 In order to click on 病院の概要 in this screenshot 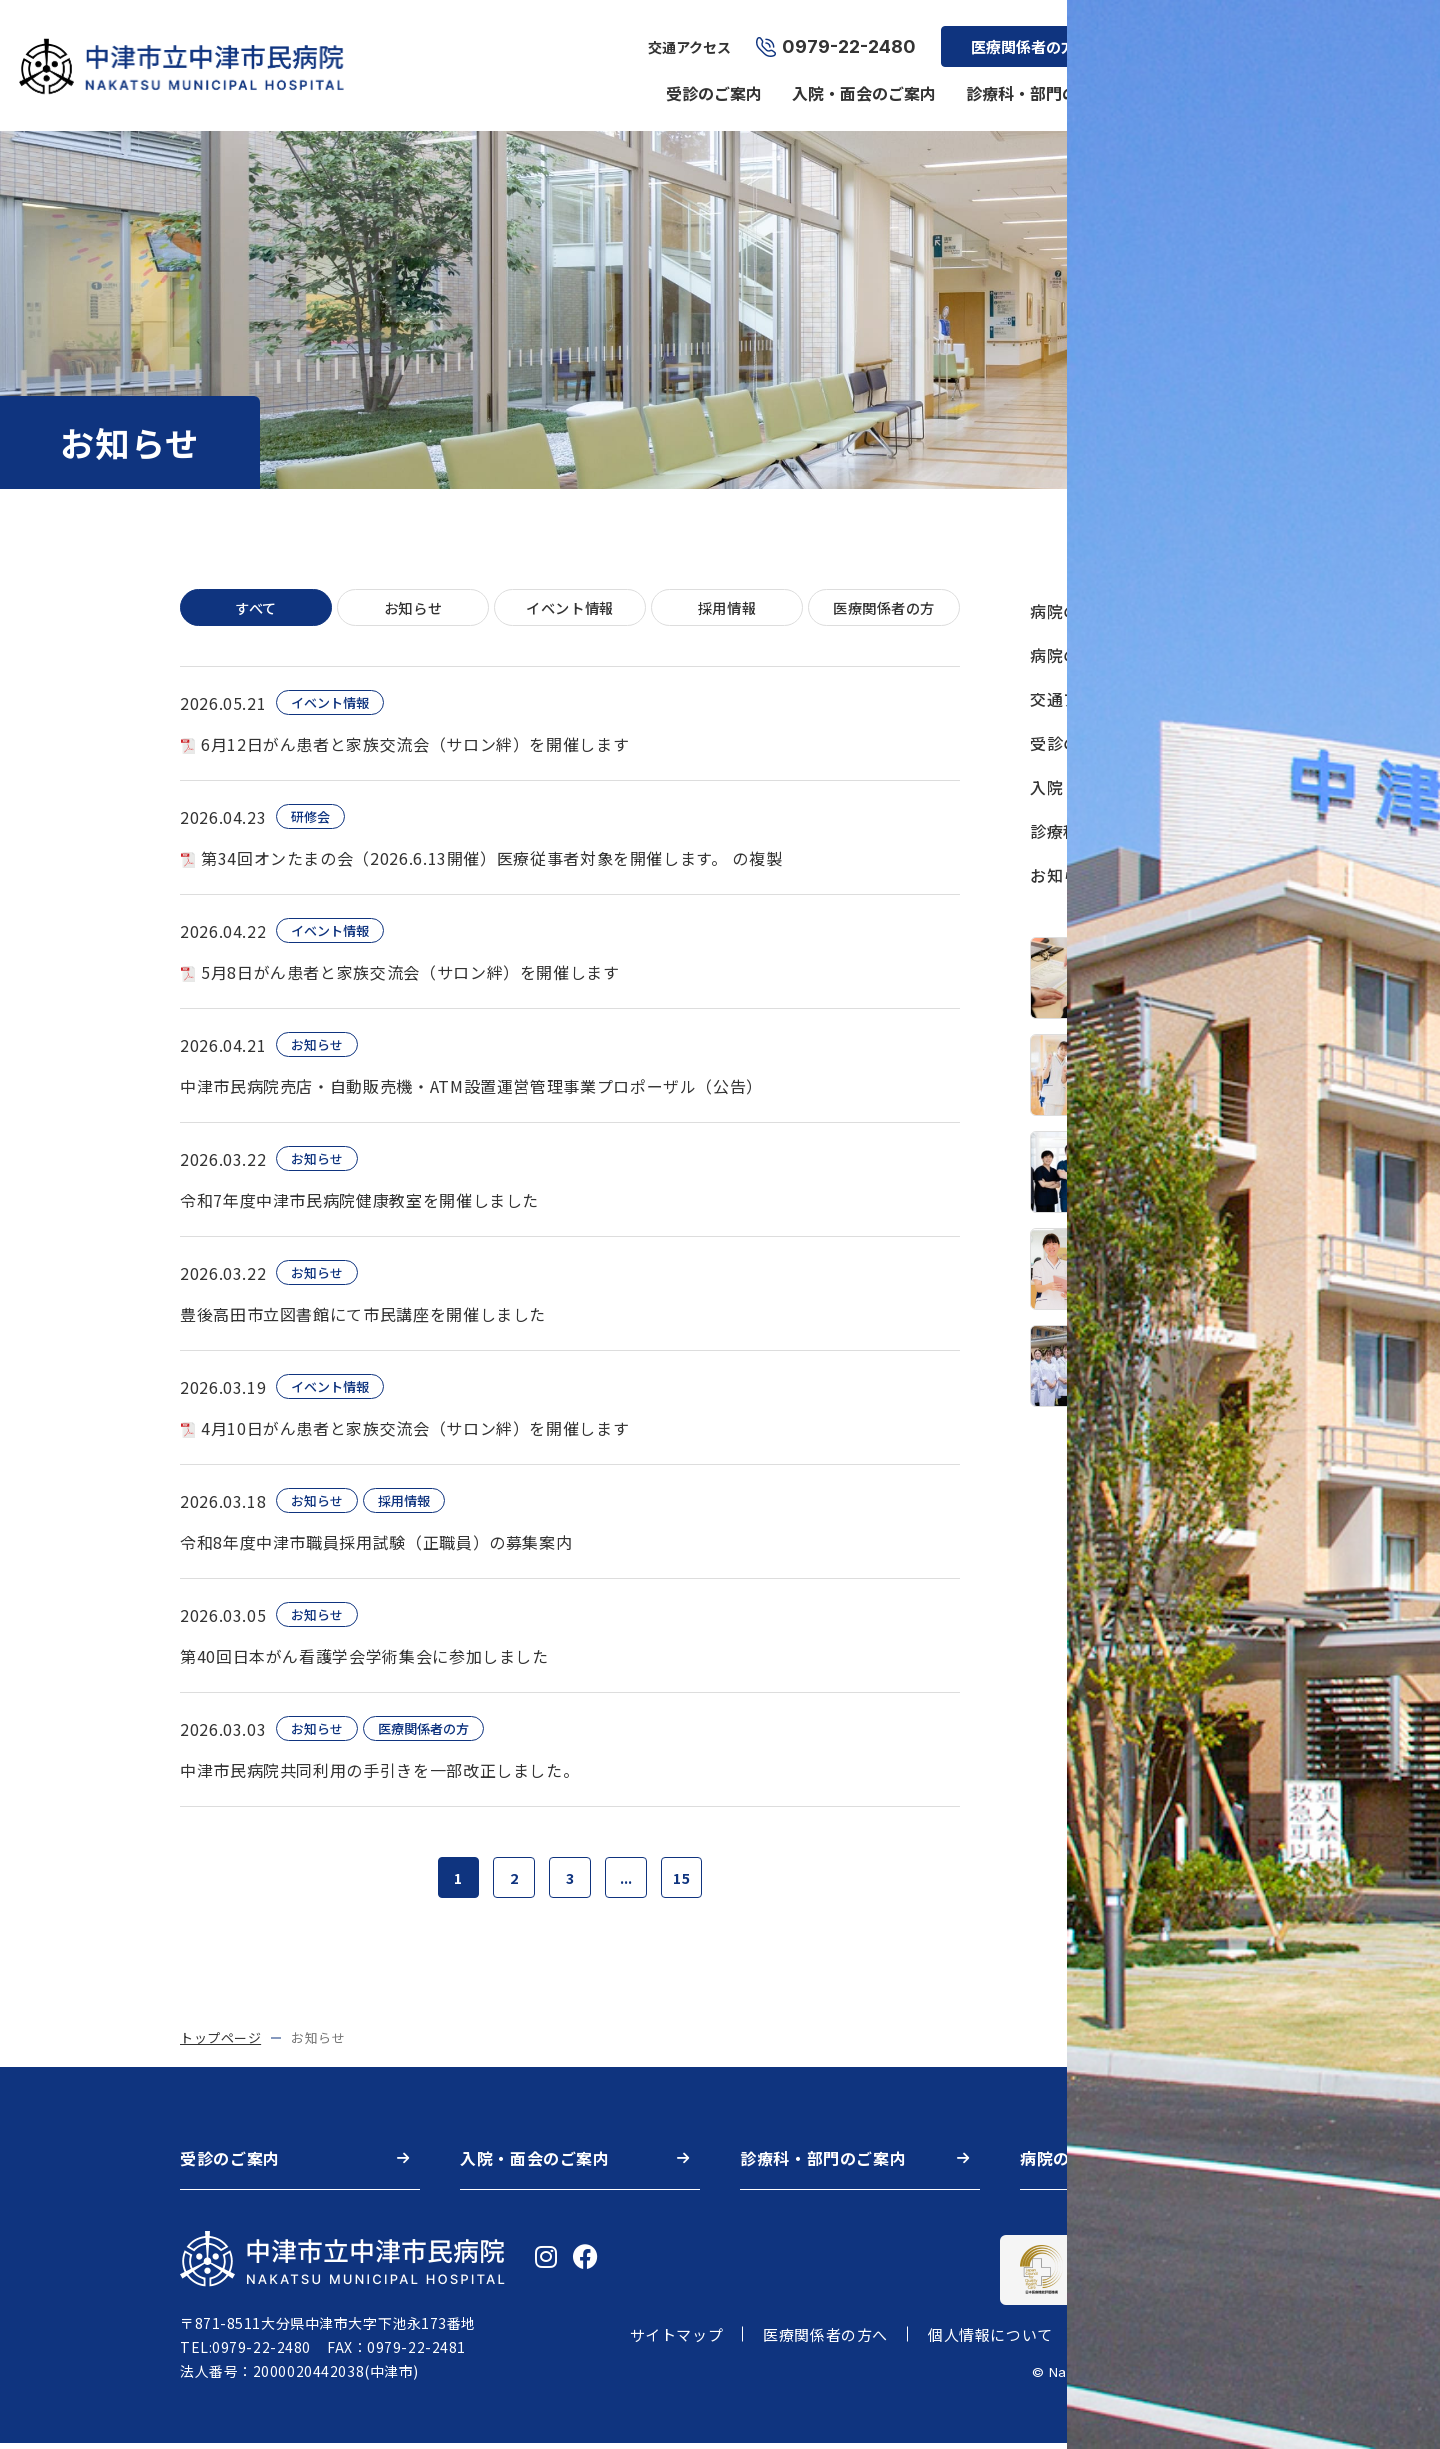, I will do `click(1192, 82)`.